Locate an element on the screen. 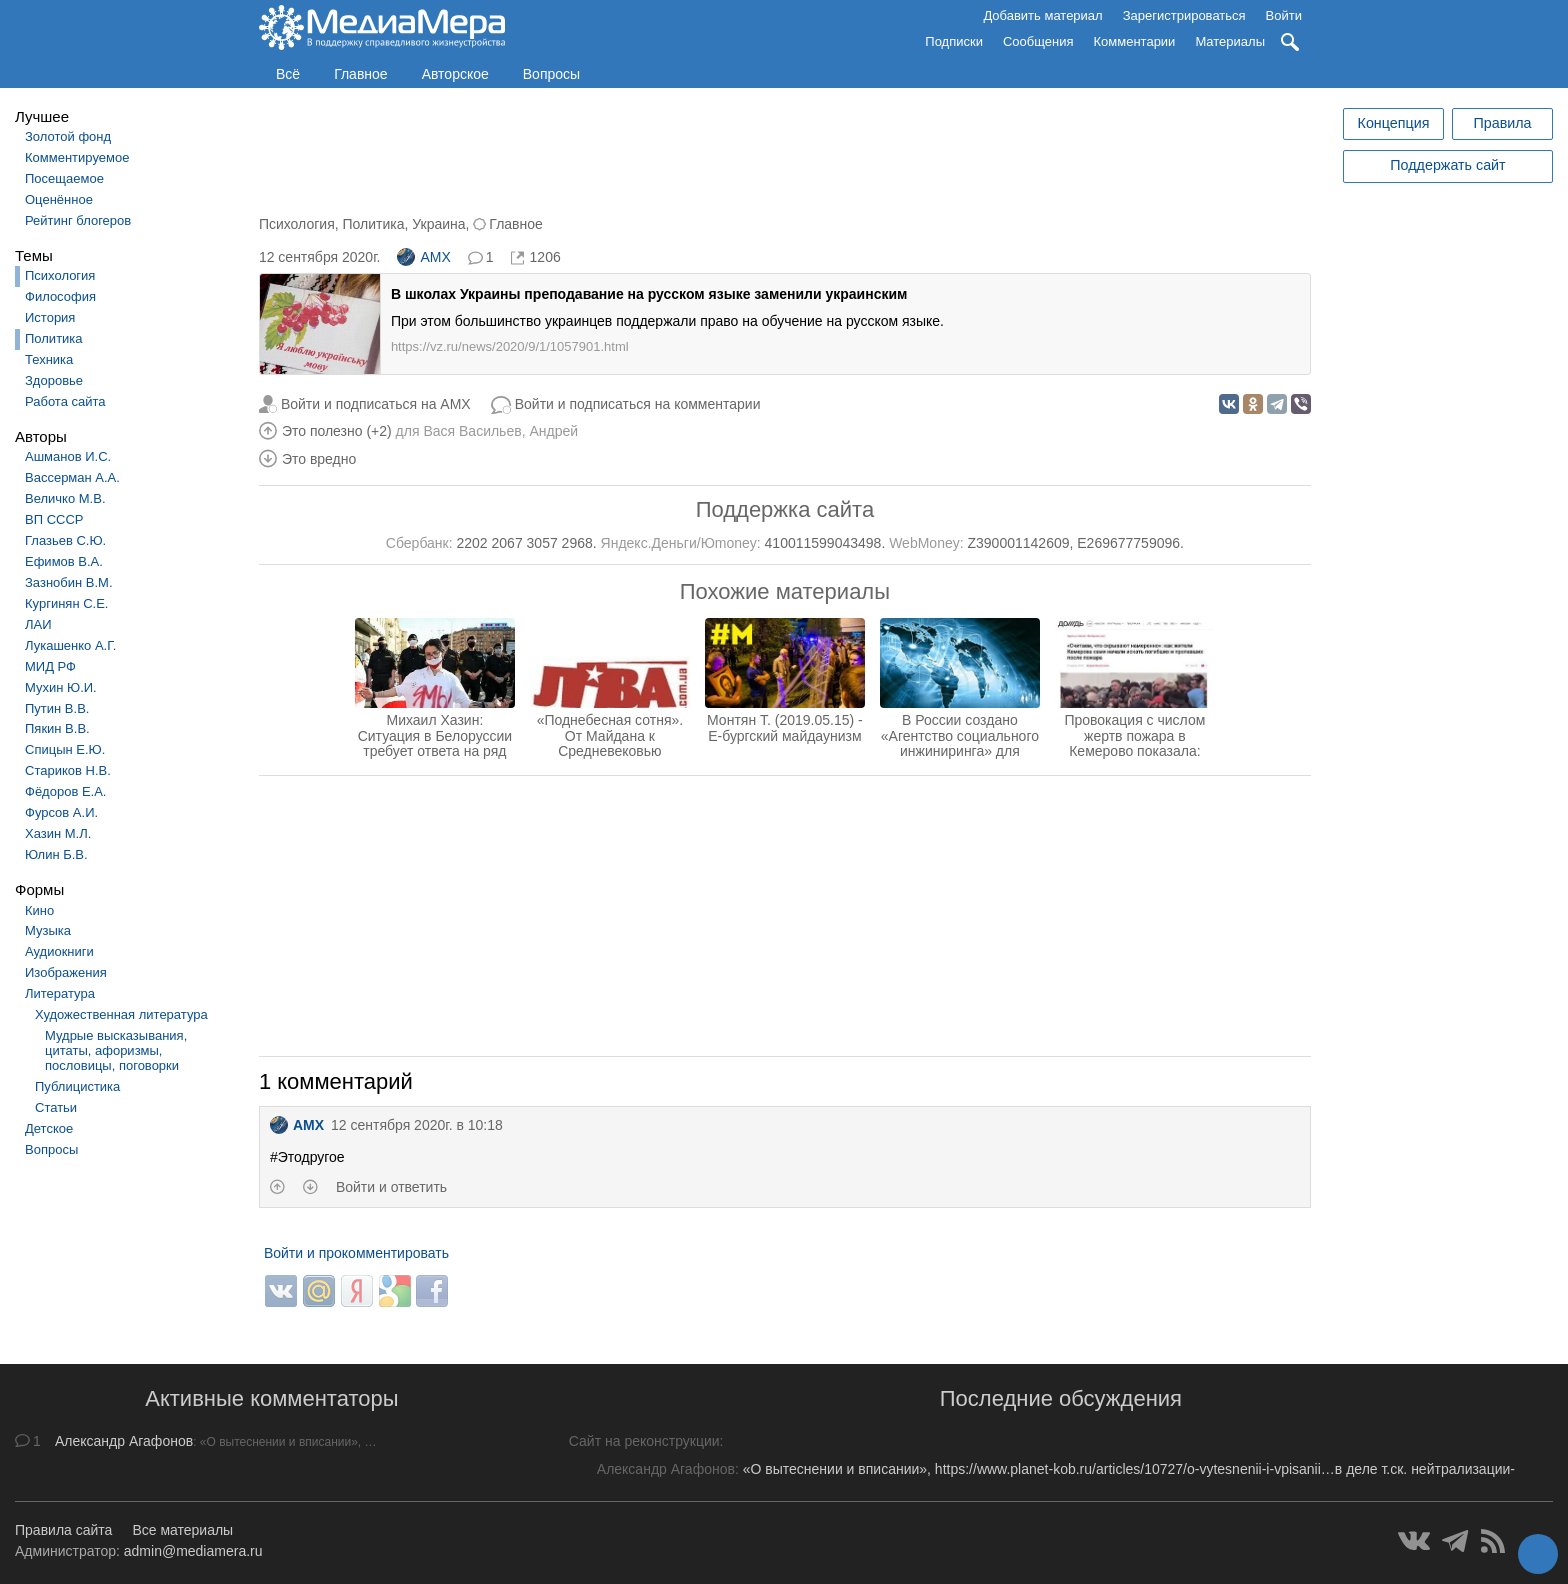  Работа сайта is located at coordinates (65, 401).